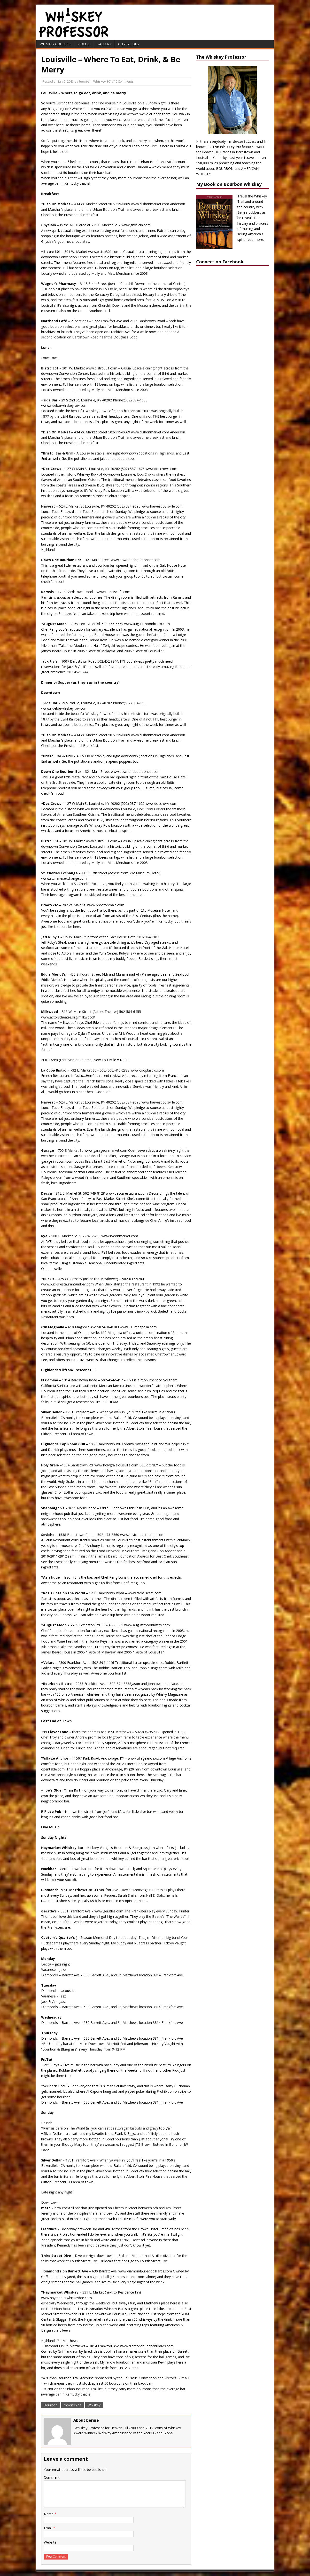 The image size is (310, 2576). What do you see at coordinates (84, 81) in the screenshot?
I see `bernie` at bounding box center [84, 81].